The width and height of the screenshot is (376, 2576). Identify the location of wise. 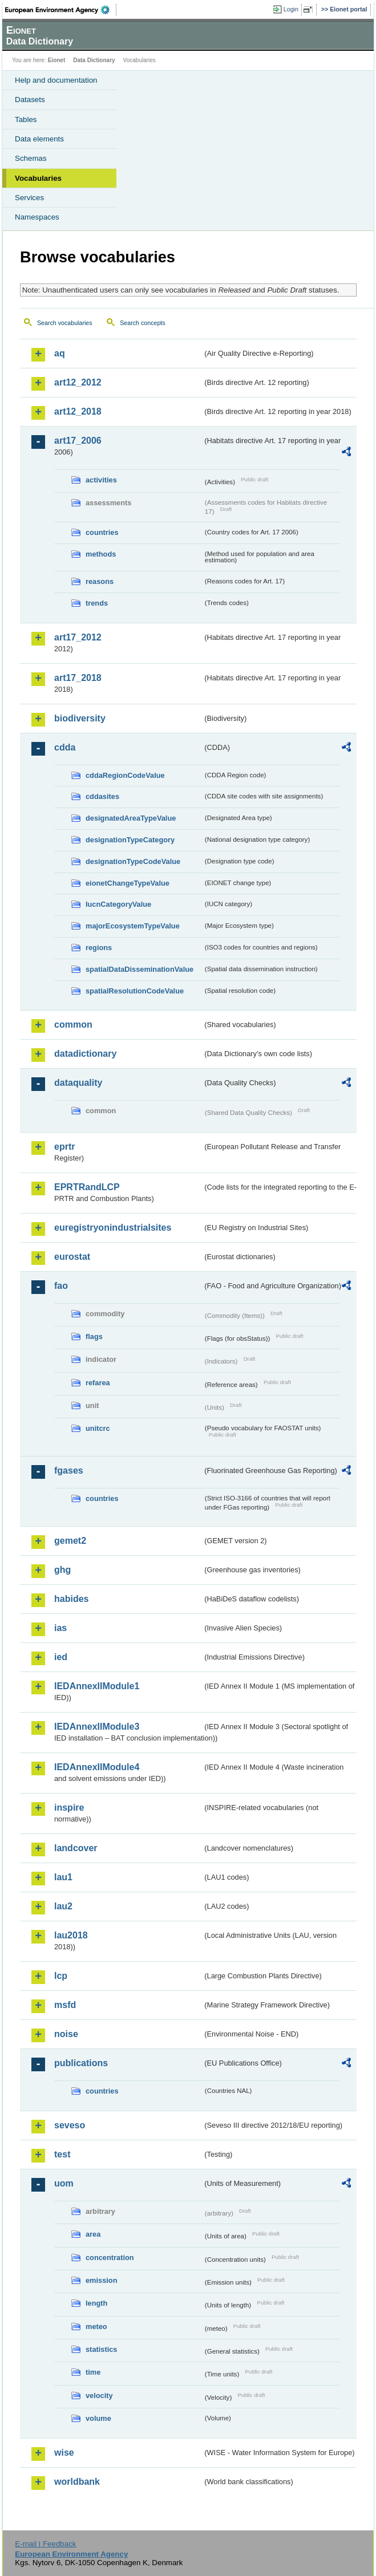
(64, 2452).